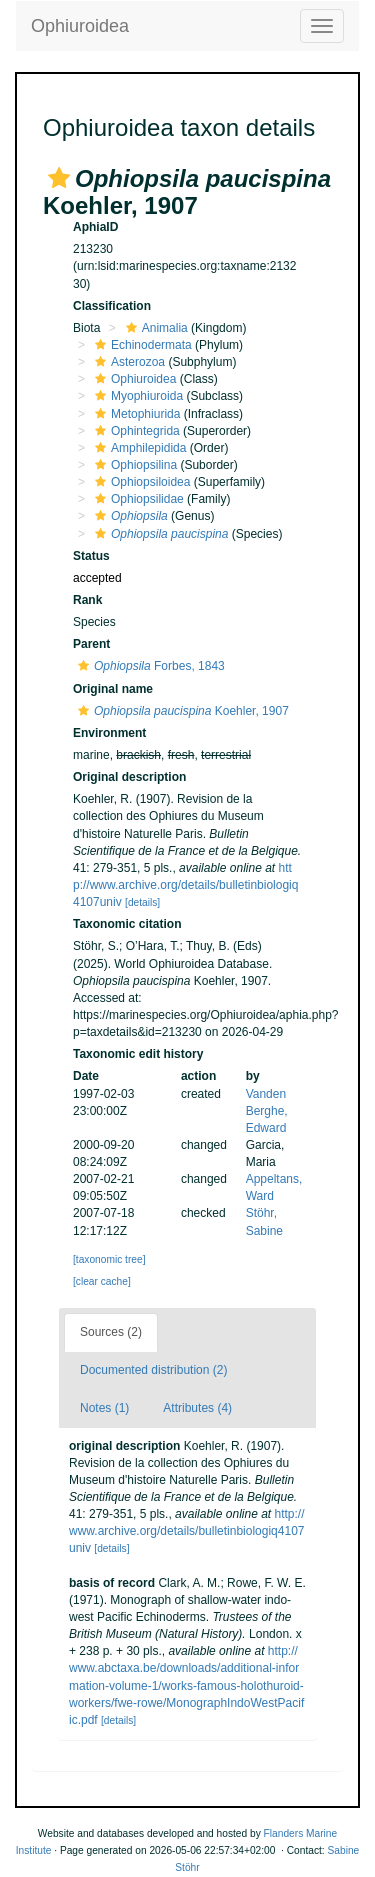 The height and width of the screenshot is (1877, 375). I want to click on [details], so click(142, 902).